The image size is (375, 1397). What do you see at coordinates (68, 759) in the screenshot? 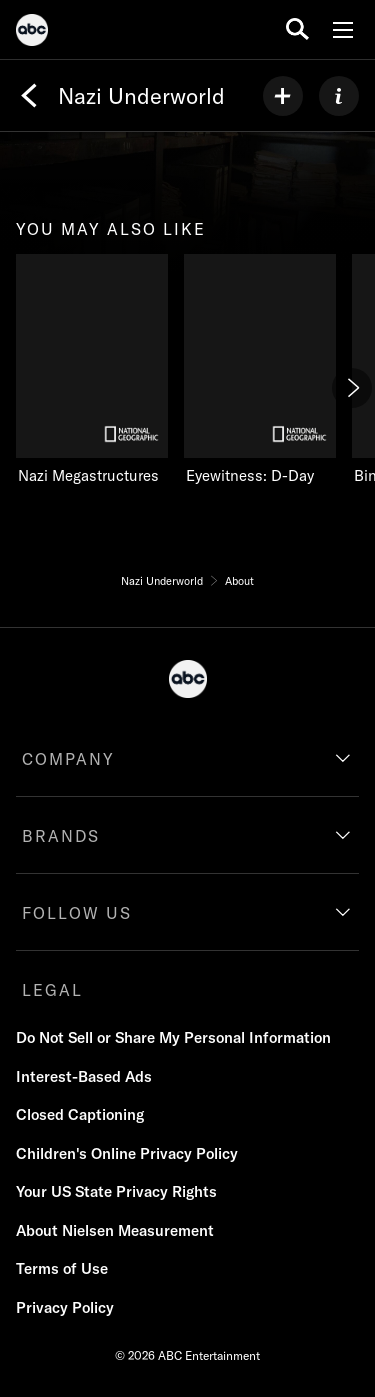
I see `COMPANY [company]` at bounding box center [68, 759].